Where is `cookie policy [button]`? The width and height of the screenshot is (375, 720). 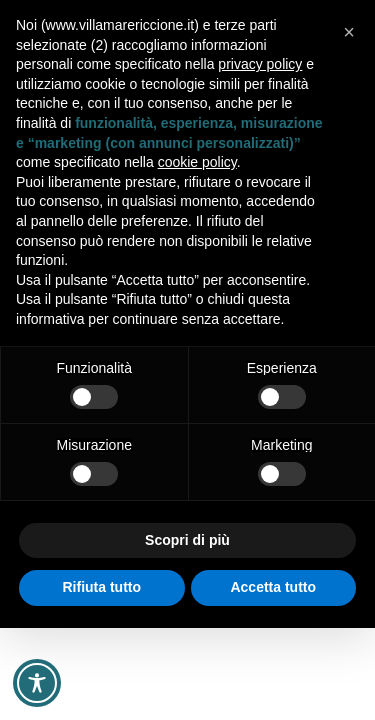
cookie policy [button] is located at coordinates (197, 162).